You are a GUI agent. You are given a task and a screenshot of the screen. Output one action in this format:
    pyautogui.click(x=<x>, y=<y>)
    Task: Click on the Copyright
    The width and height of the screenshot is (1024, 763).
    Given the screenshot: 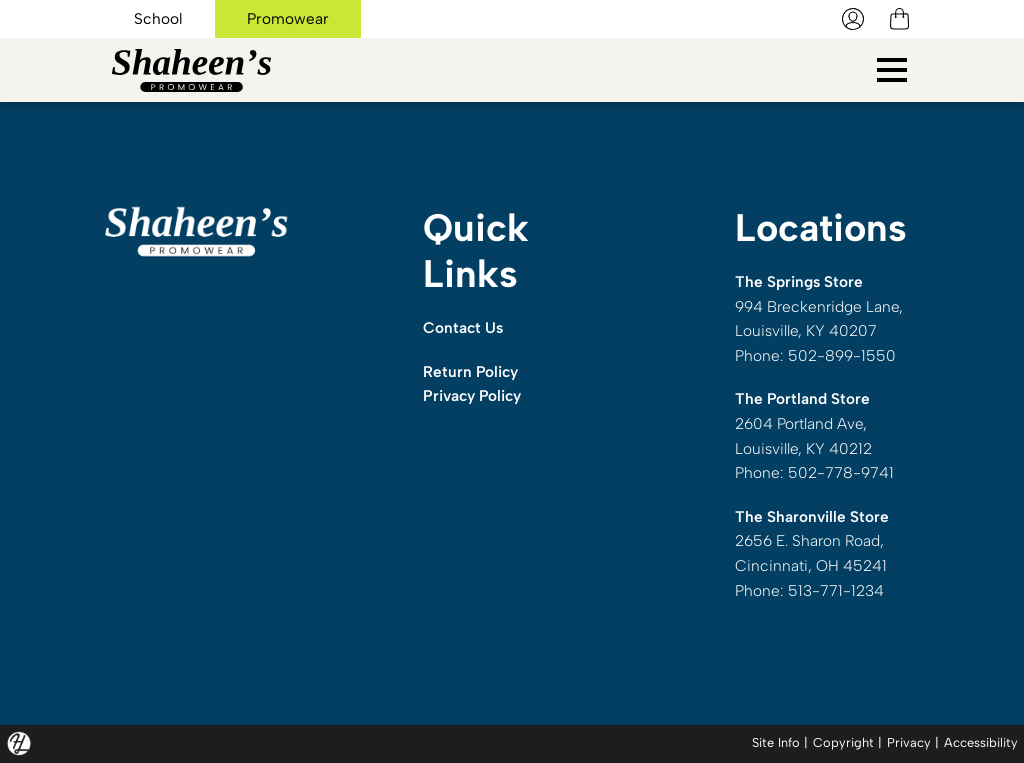 What is the action you would take?
    pyautogui.click(x=843, y=742)
    